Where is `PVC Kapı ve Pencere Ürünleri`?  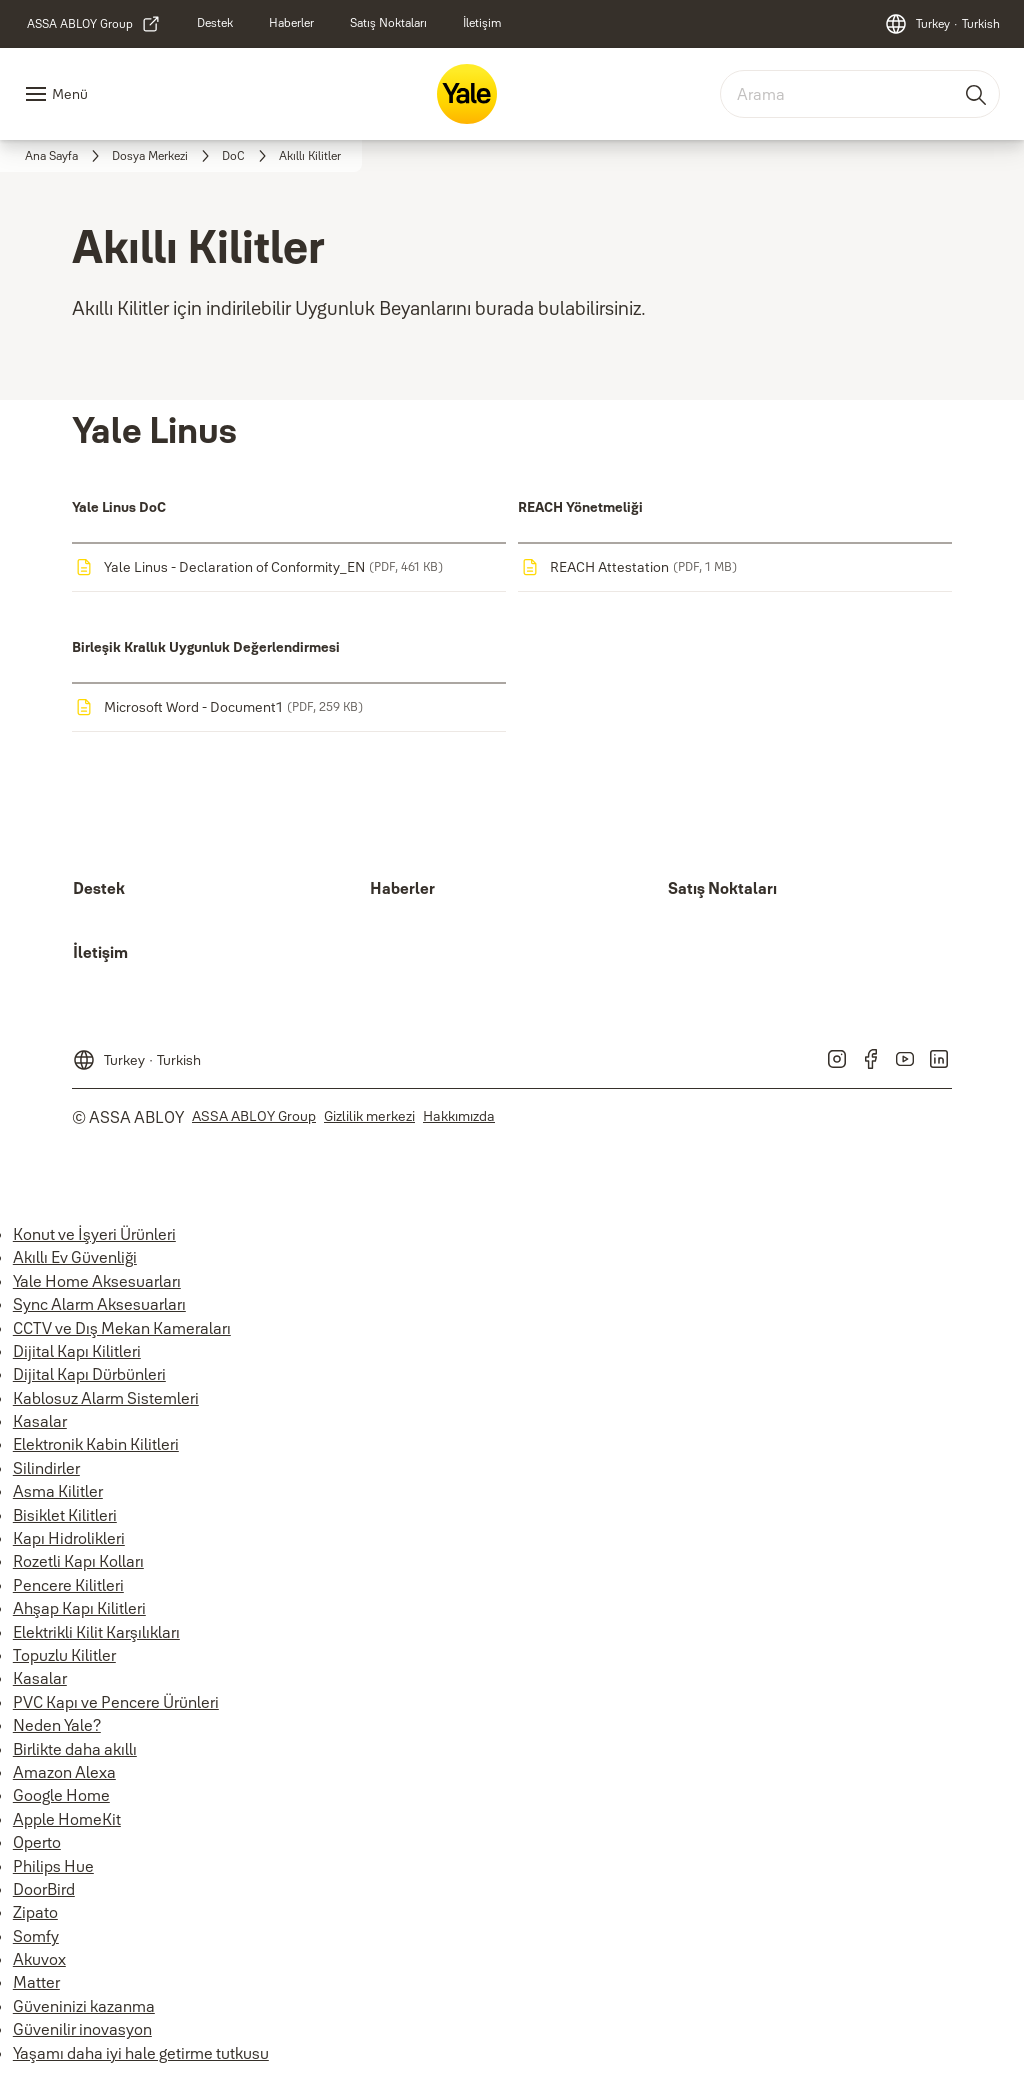
PVC Kapı ve Pencere Ürünleri is located at coordinates (116, 1702).